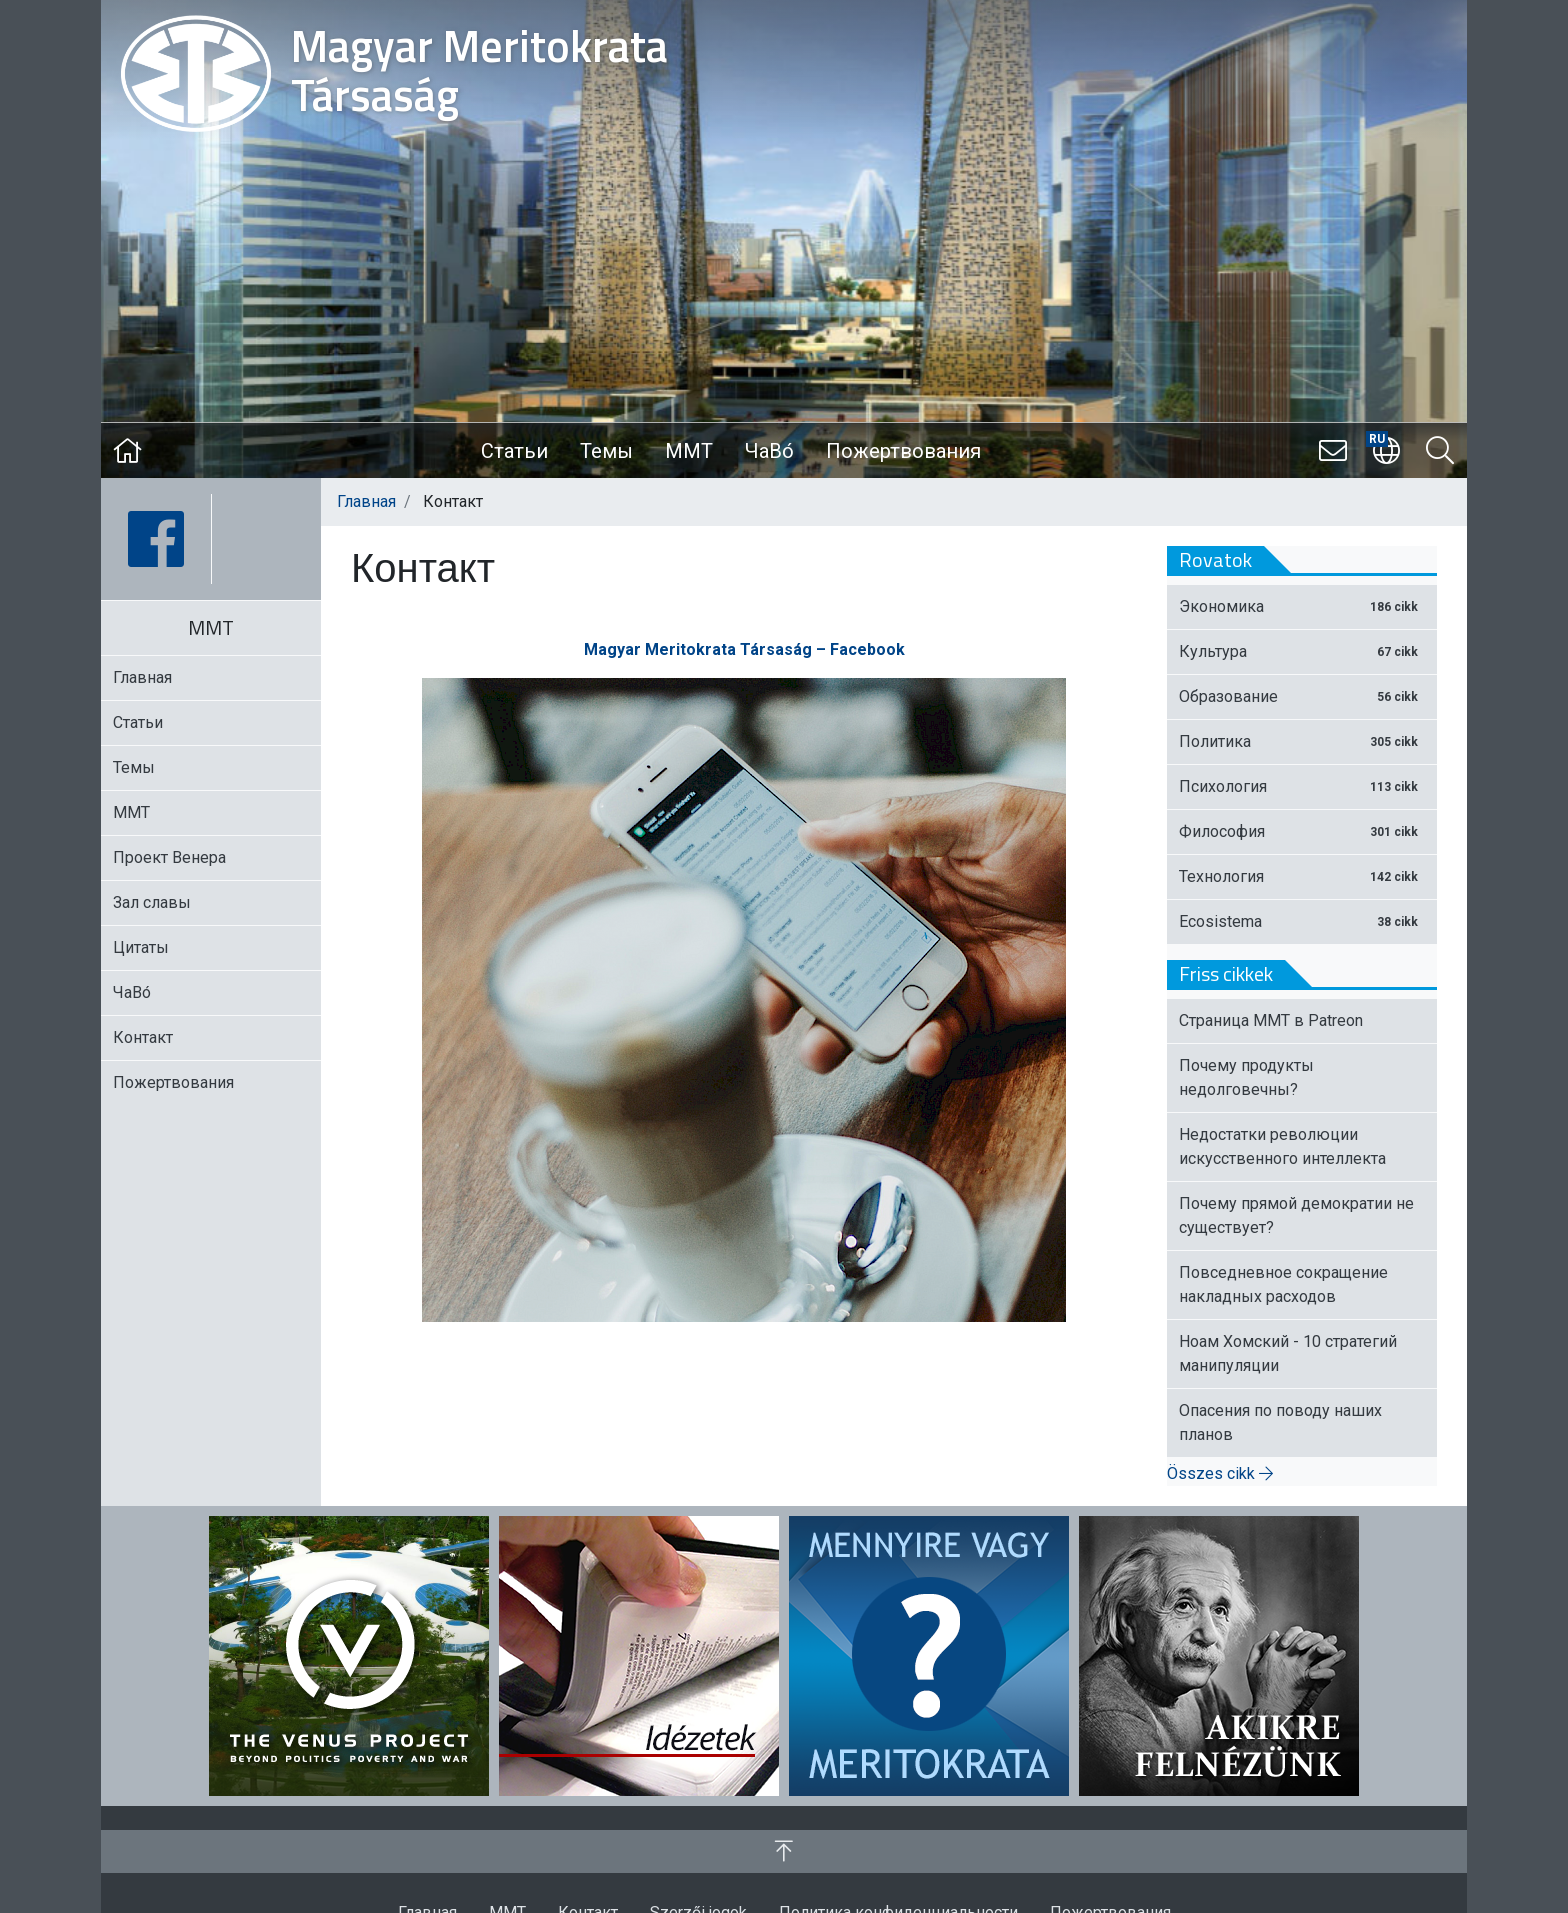 Image resolution: width=1568 pixels, height=1913 pixels. What do you see at coordinates (143, 1037) in the screenshot?
I see `Контакт` at bounding box center [143, 1037].